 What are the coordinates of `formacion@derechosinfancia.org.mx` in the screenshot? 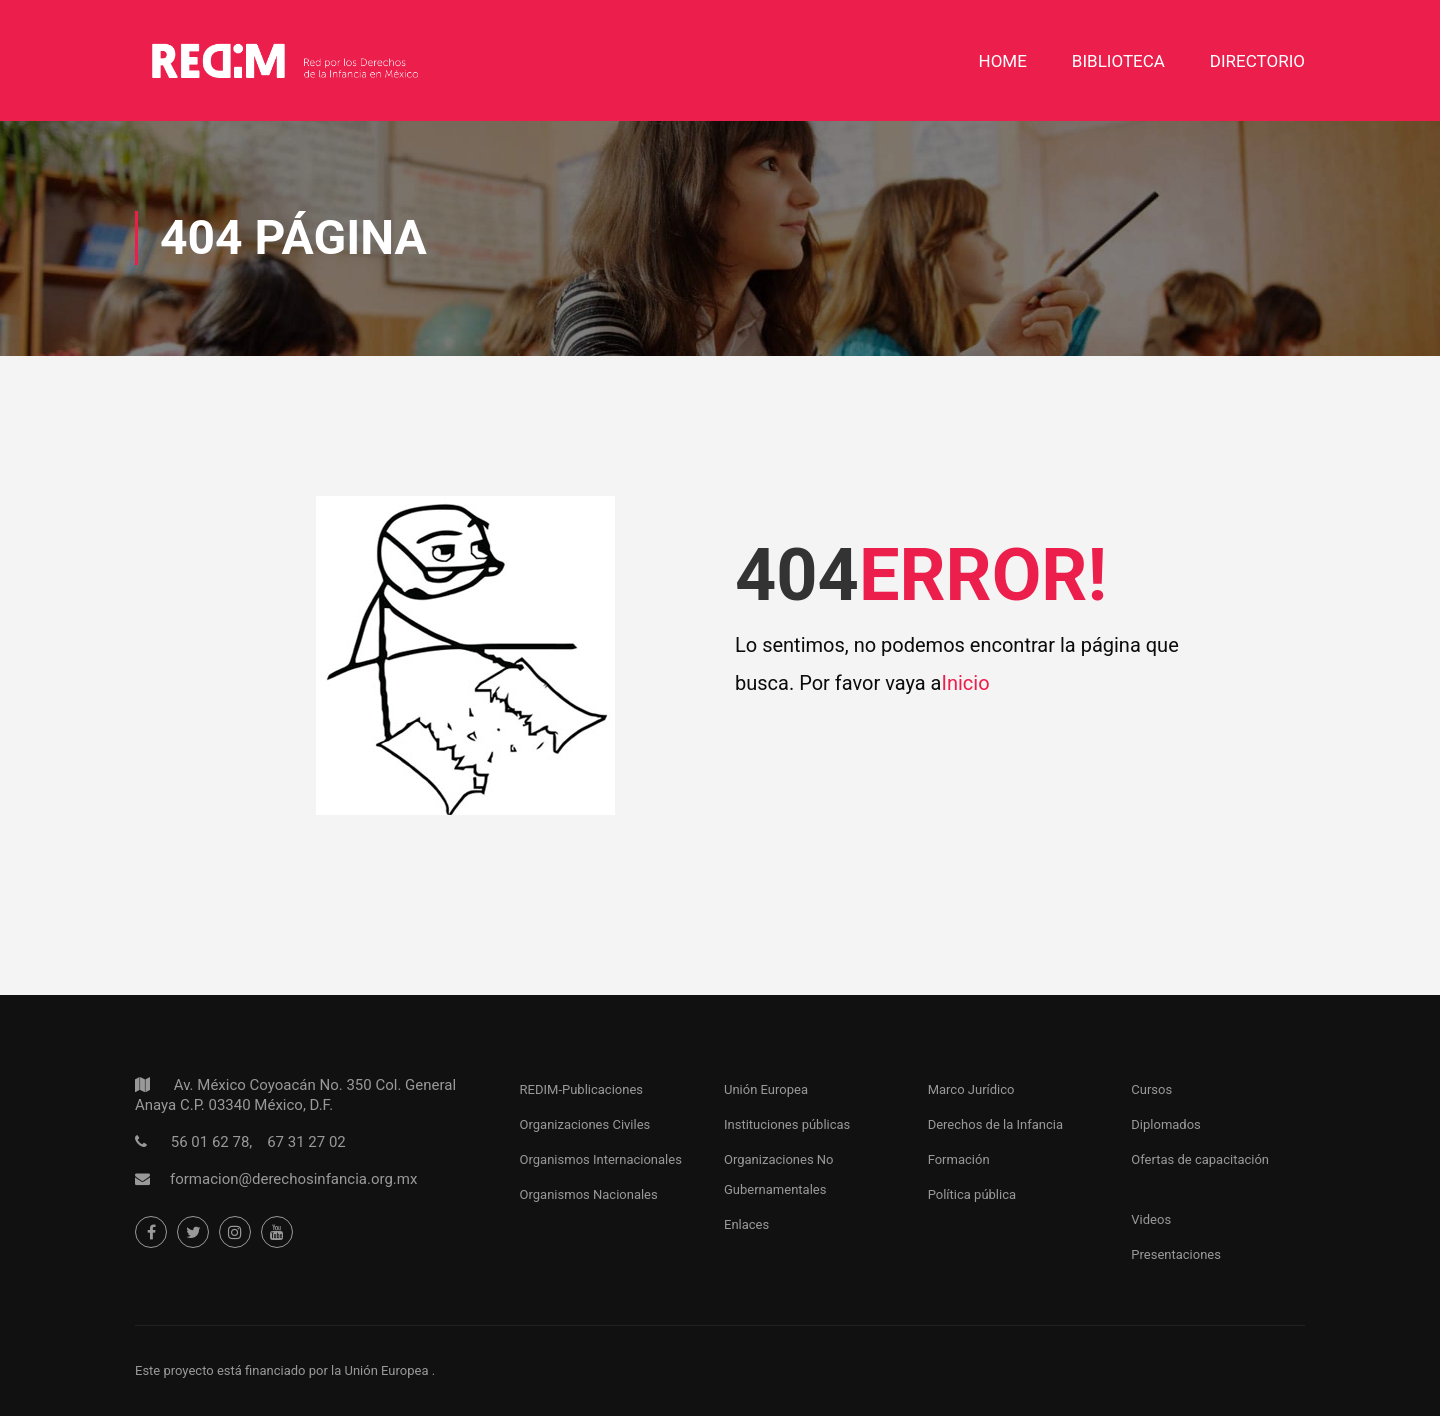 It's located at (293, 1179).